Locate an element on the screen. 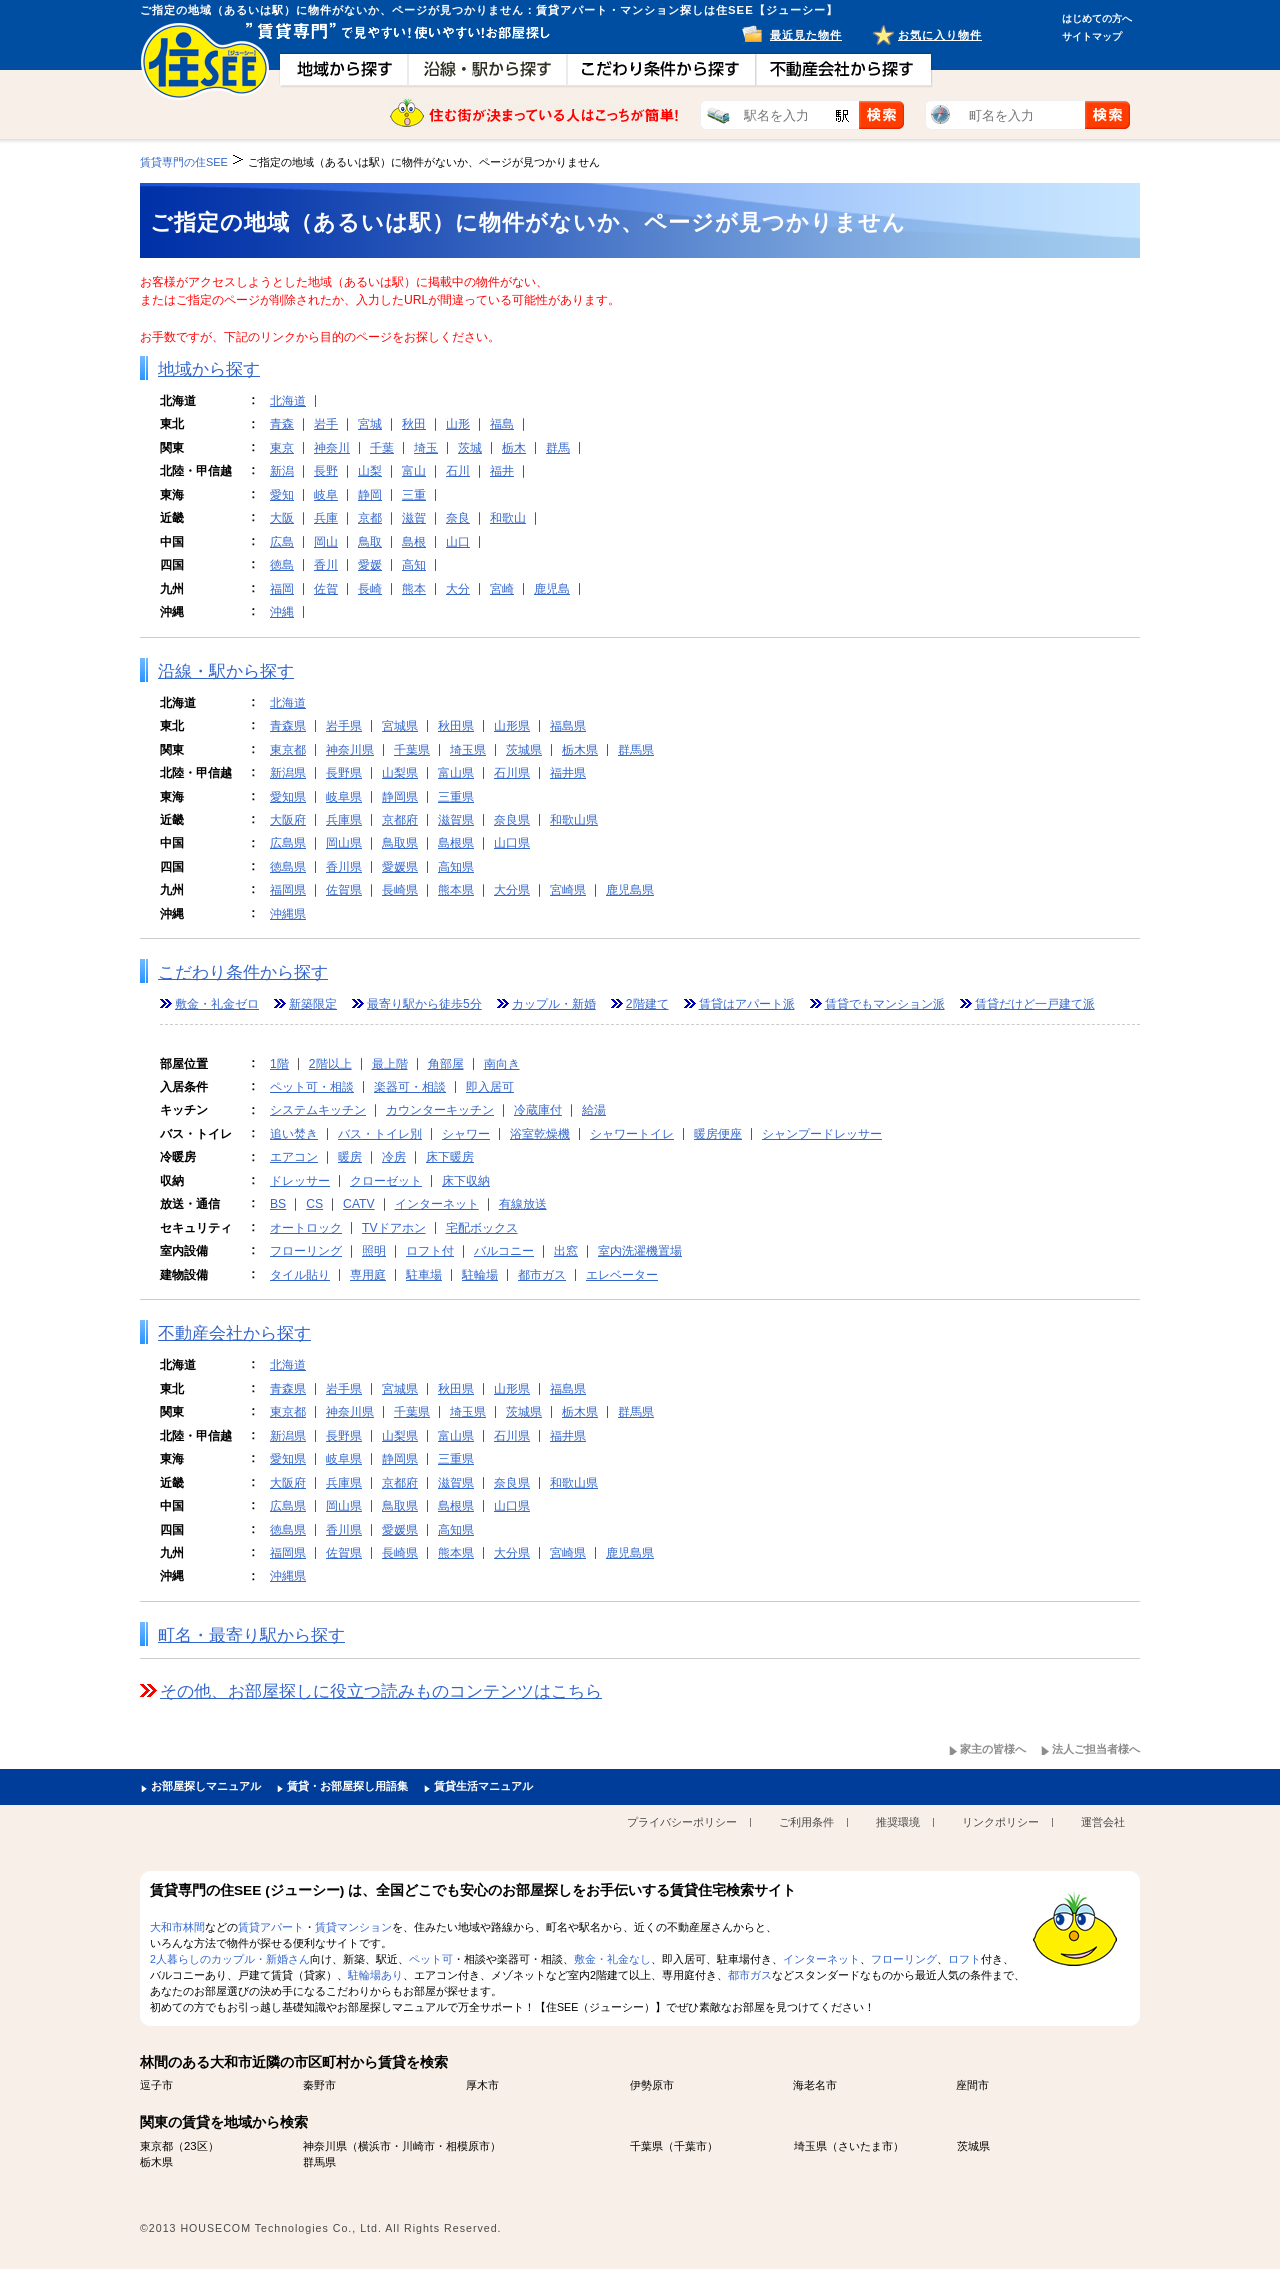  鳥取県 is located at coordinates (400, 843).